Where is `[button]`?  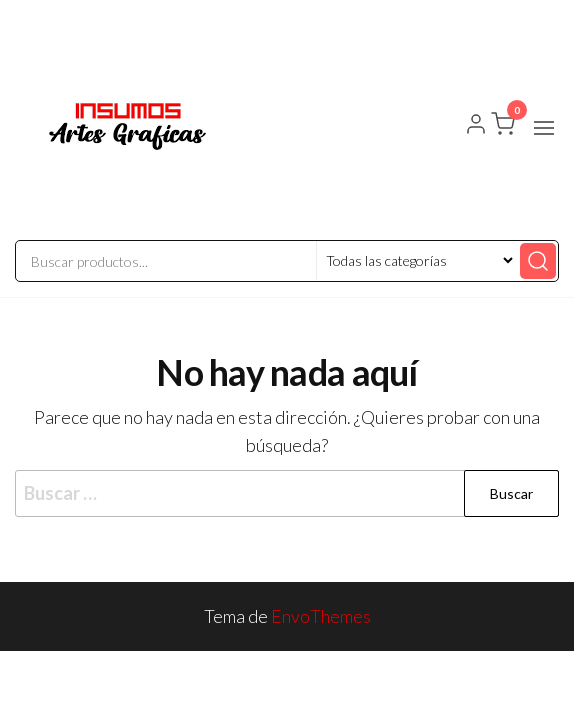 [button] is located at coordinates (544, 128).